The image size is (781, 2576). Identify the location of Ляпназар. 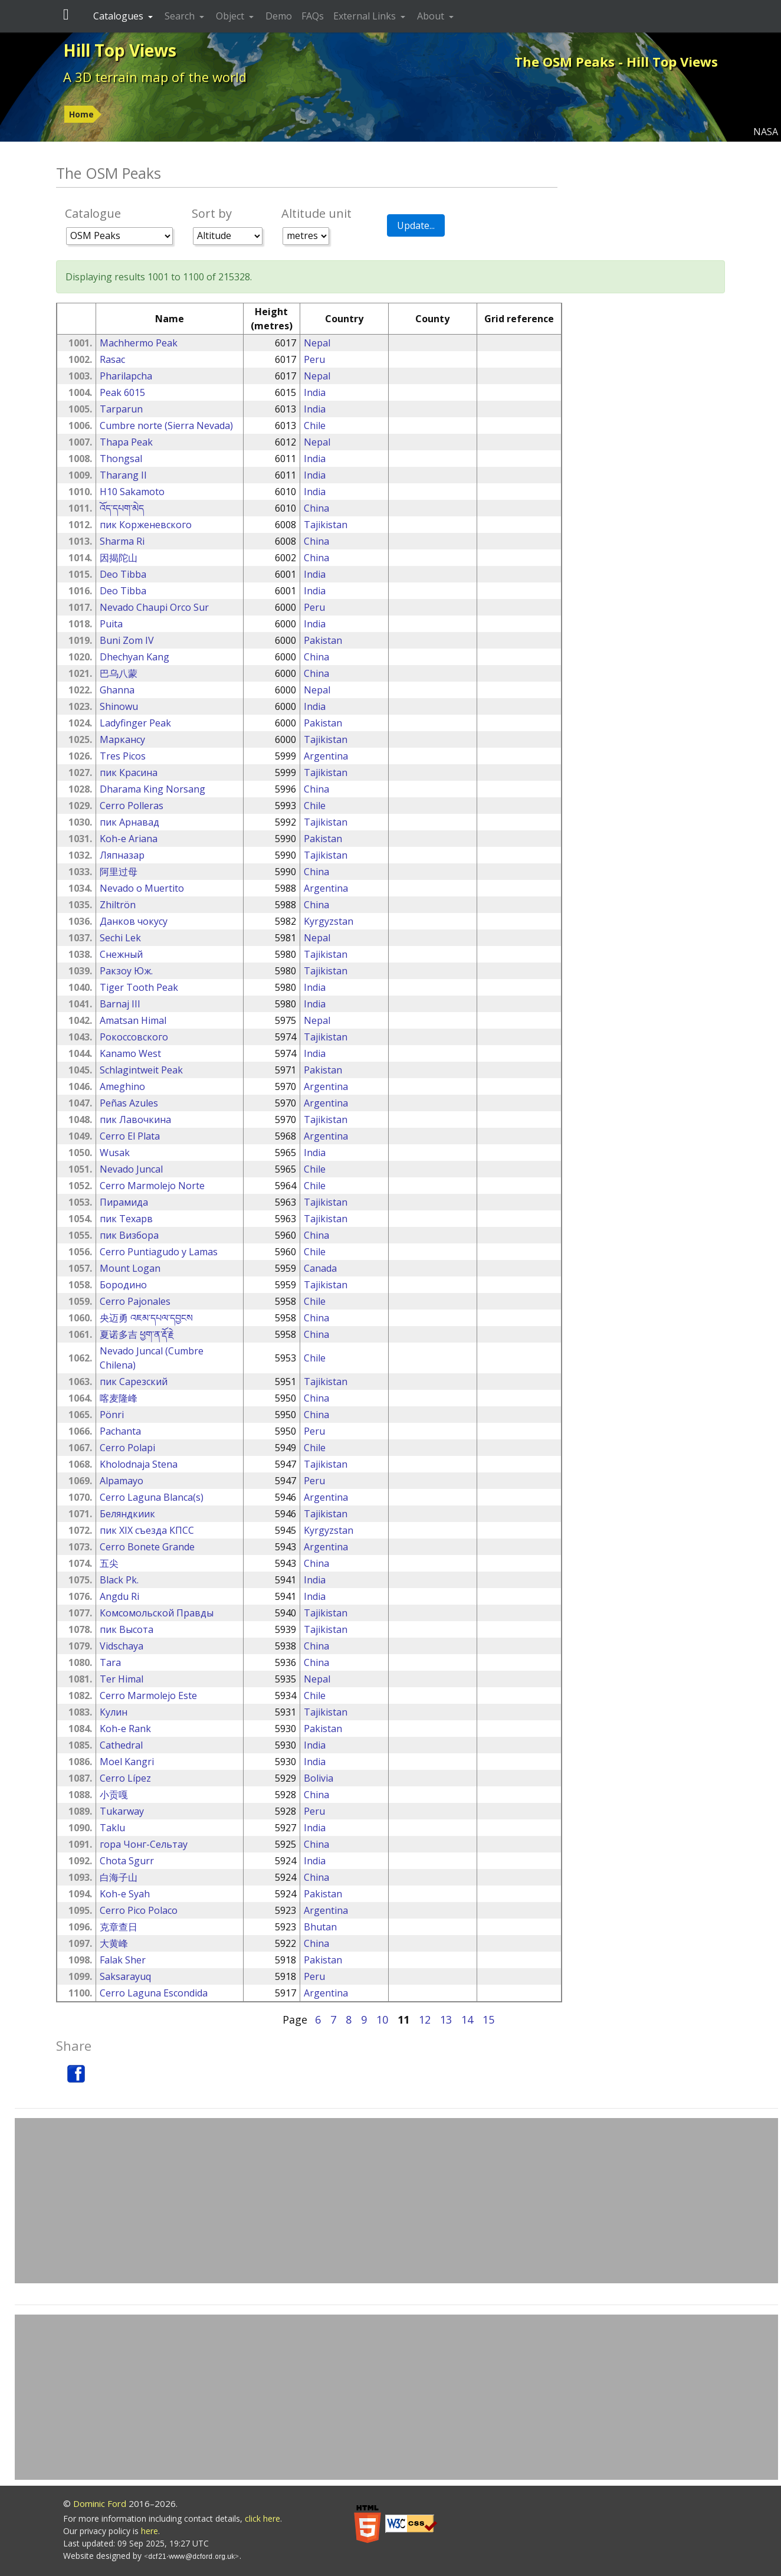
(122, 855).